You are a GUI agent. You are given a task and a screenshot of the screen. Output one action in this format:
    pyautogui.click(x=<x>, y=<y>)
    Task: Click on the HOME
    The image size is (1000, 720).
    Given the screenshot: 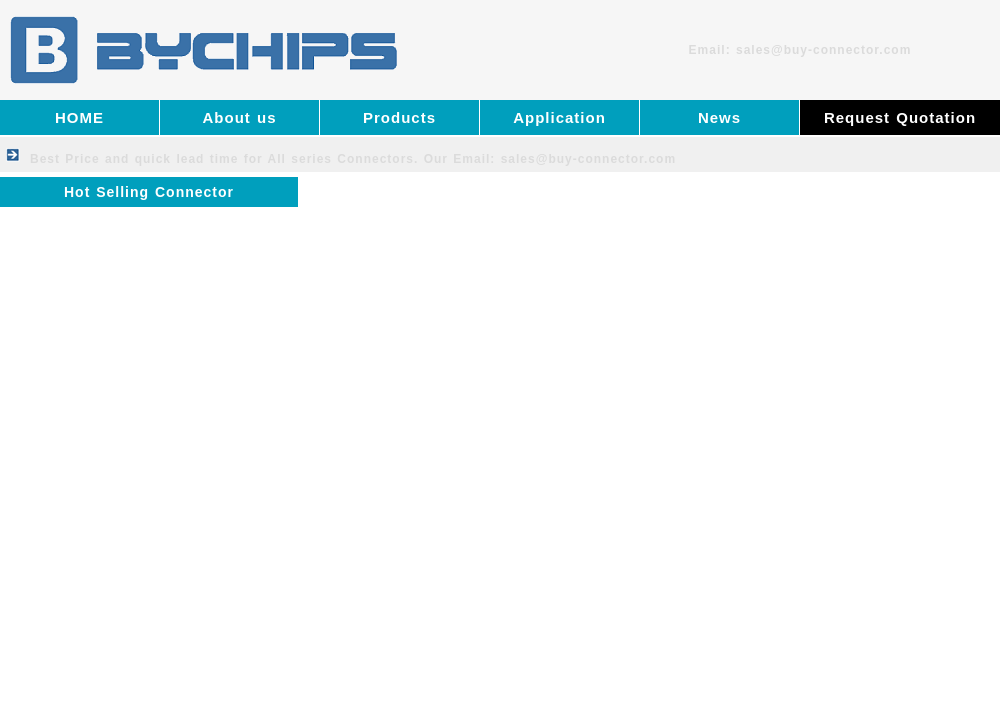 What is the action you would take?
    pyautogui.click(x=79, y=117)
    